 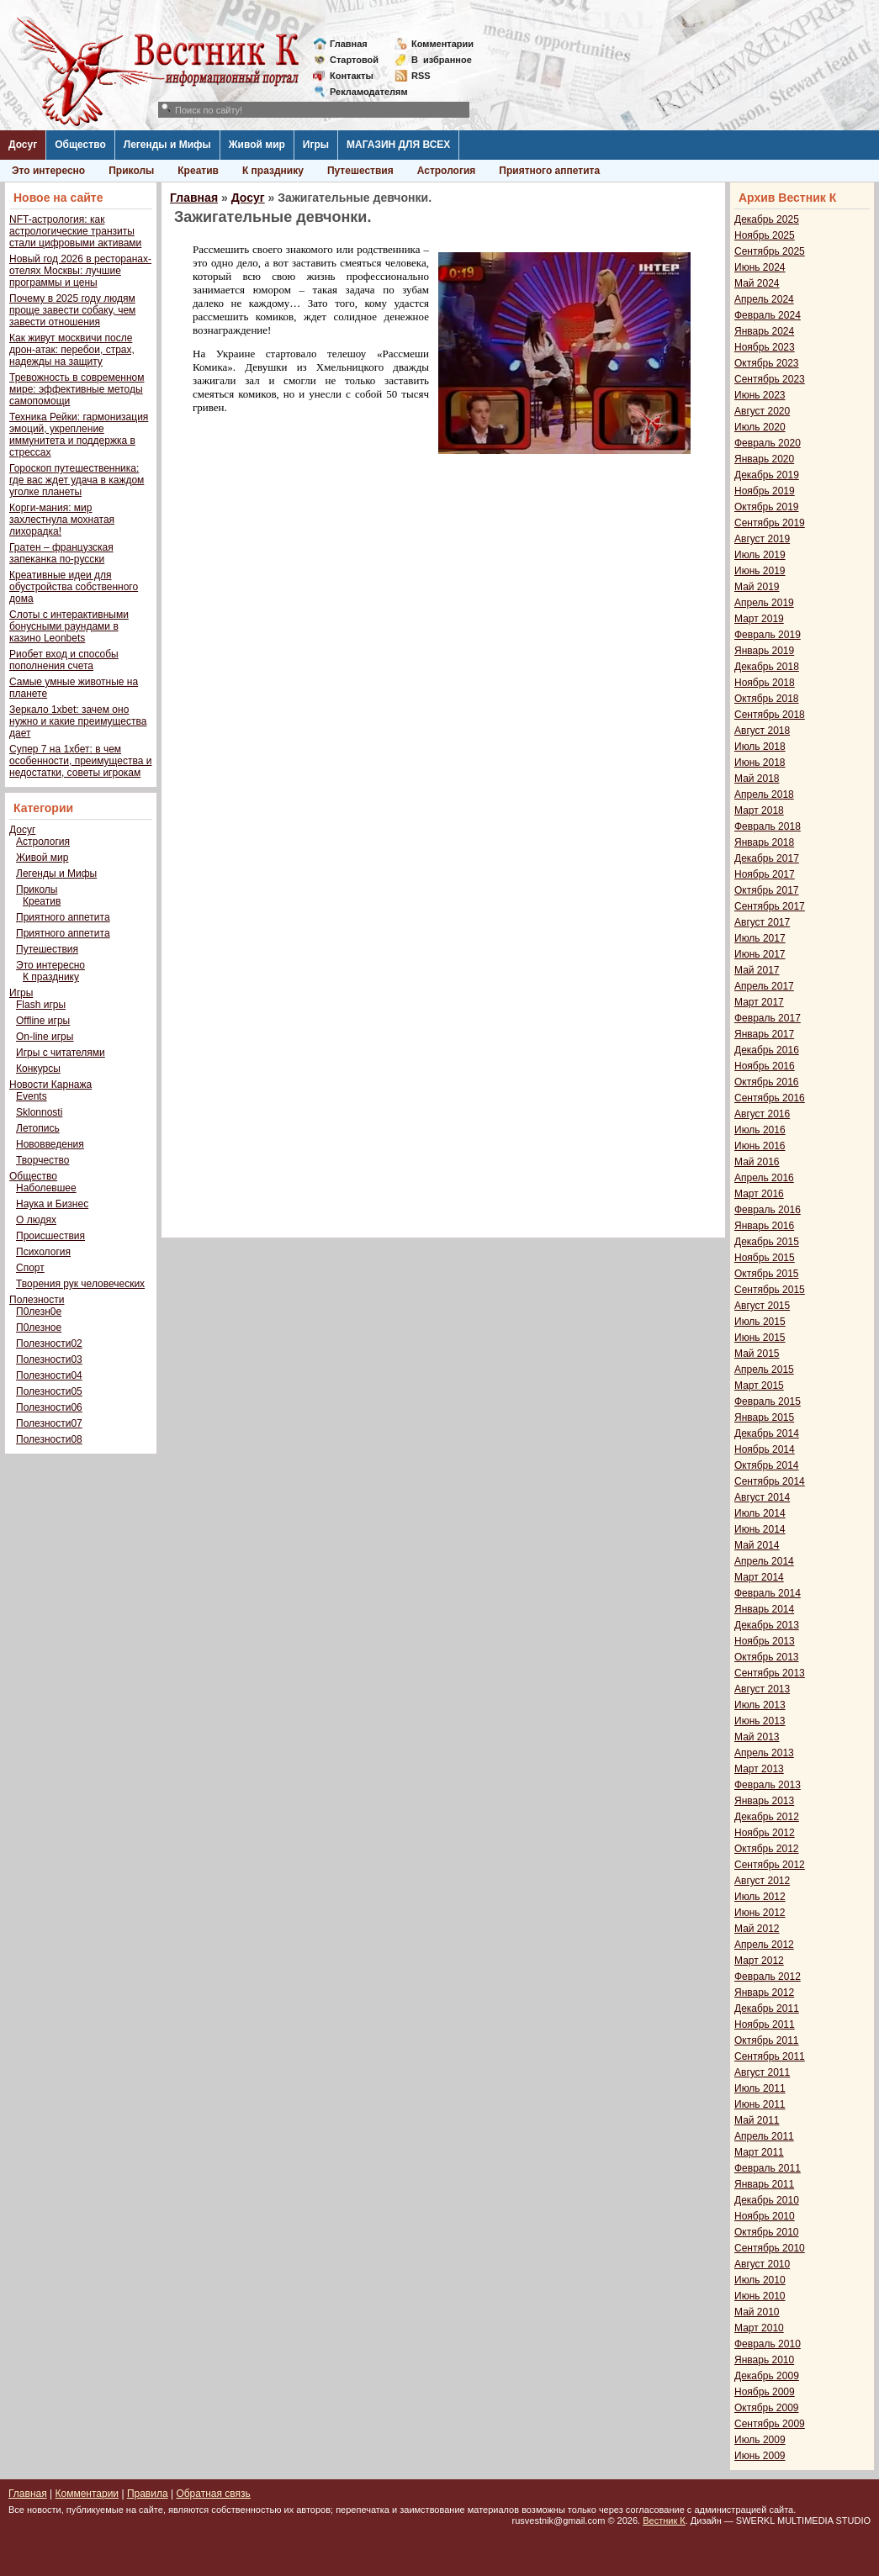 I want to click on Июнь 2013, so click(x=760, y=1721).